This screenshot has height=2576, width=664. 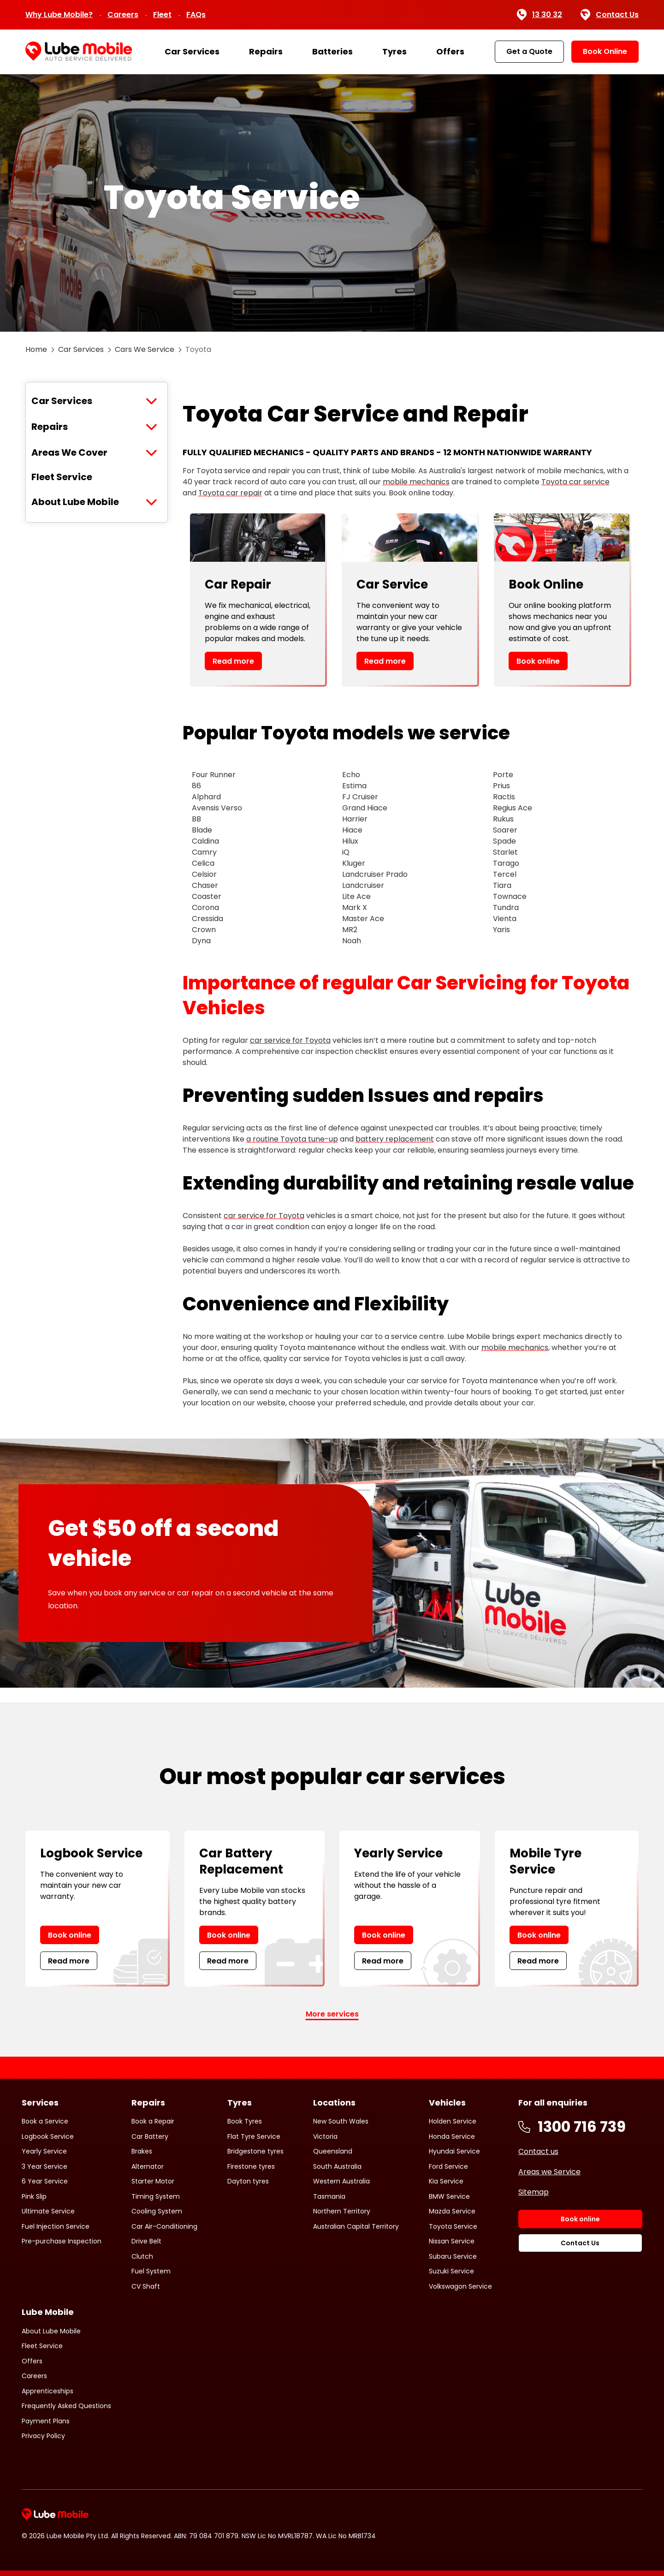 I want to click on Pink Slip, so click(x=34, y=2196).